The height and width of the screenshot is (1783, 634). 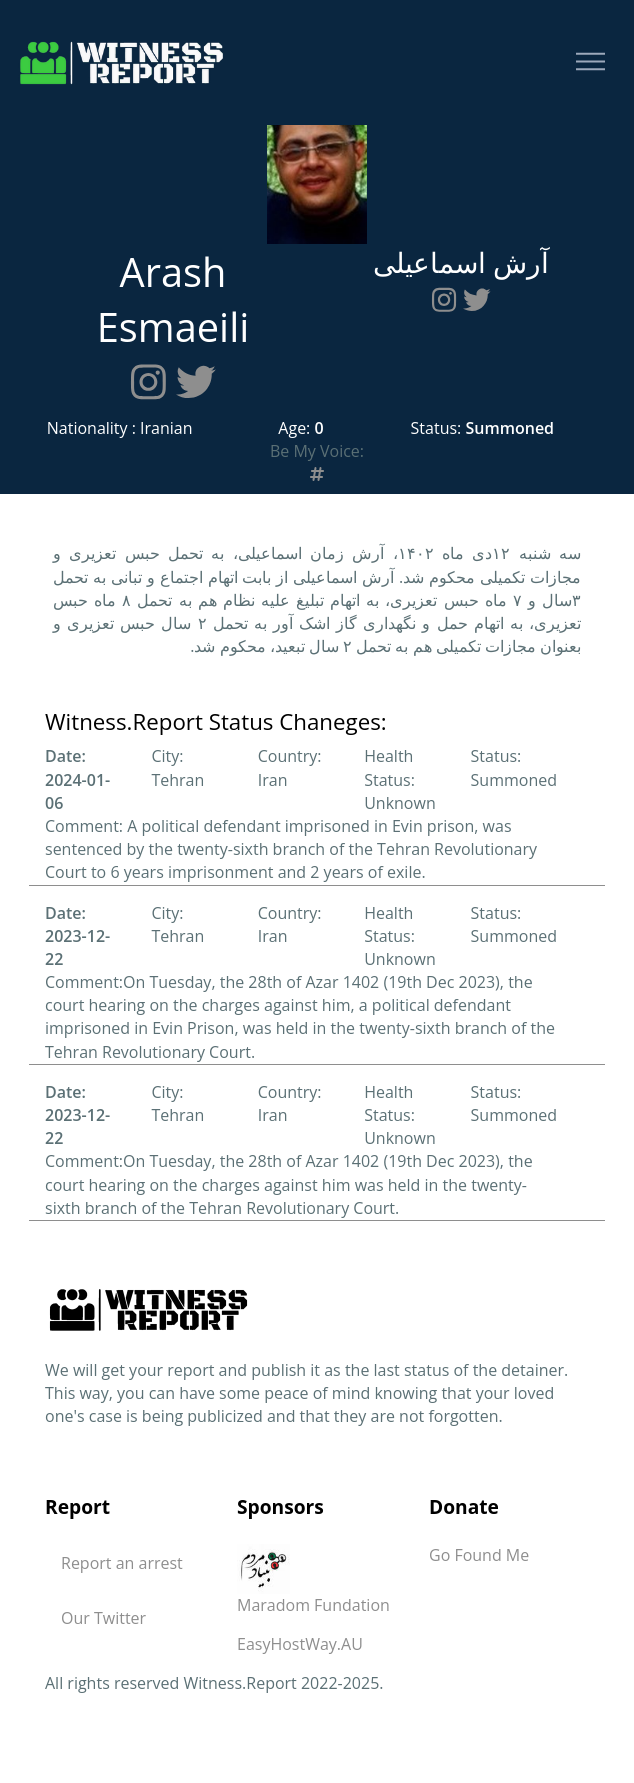 I want to click on Report an arrest, so click(x=122, y=1563).